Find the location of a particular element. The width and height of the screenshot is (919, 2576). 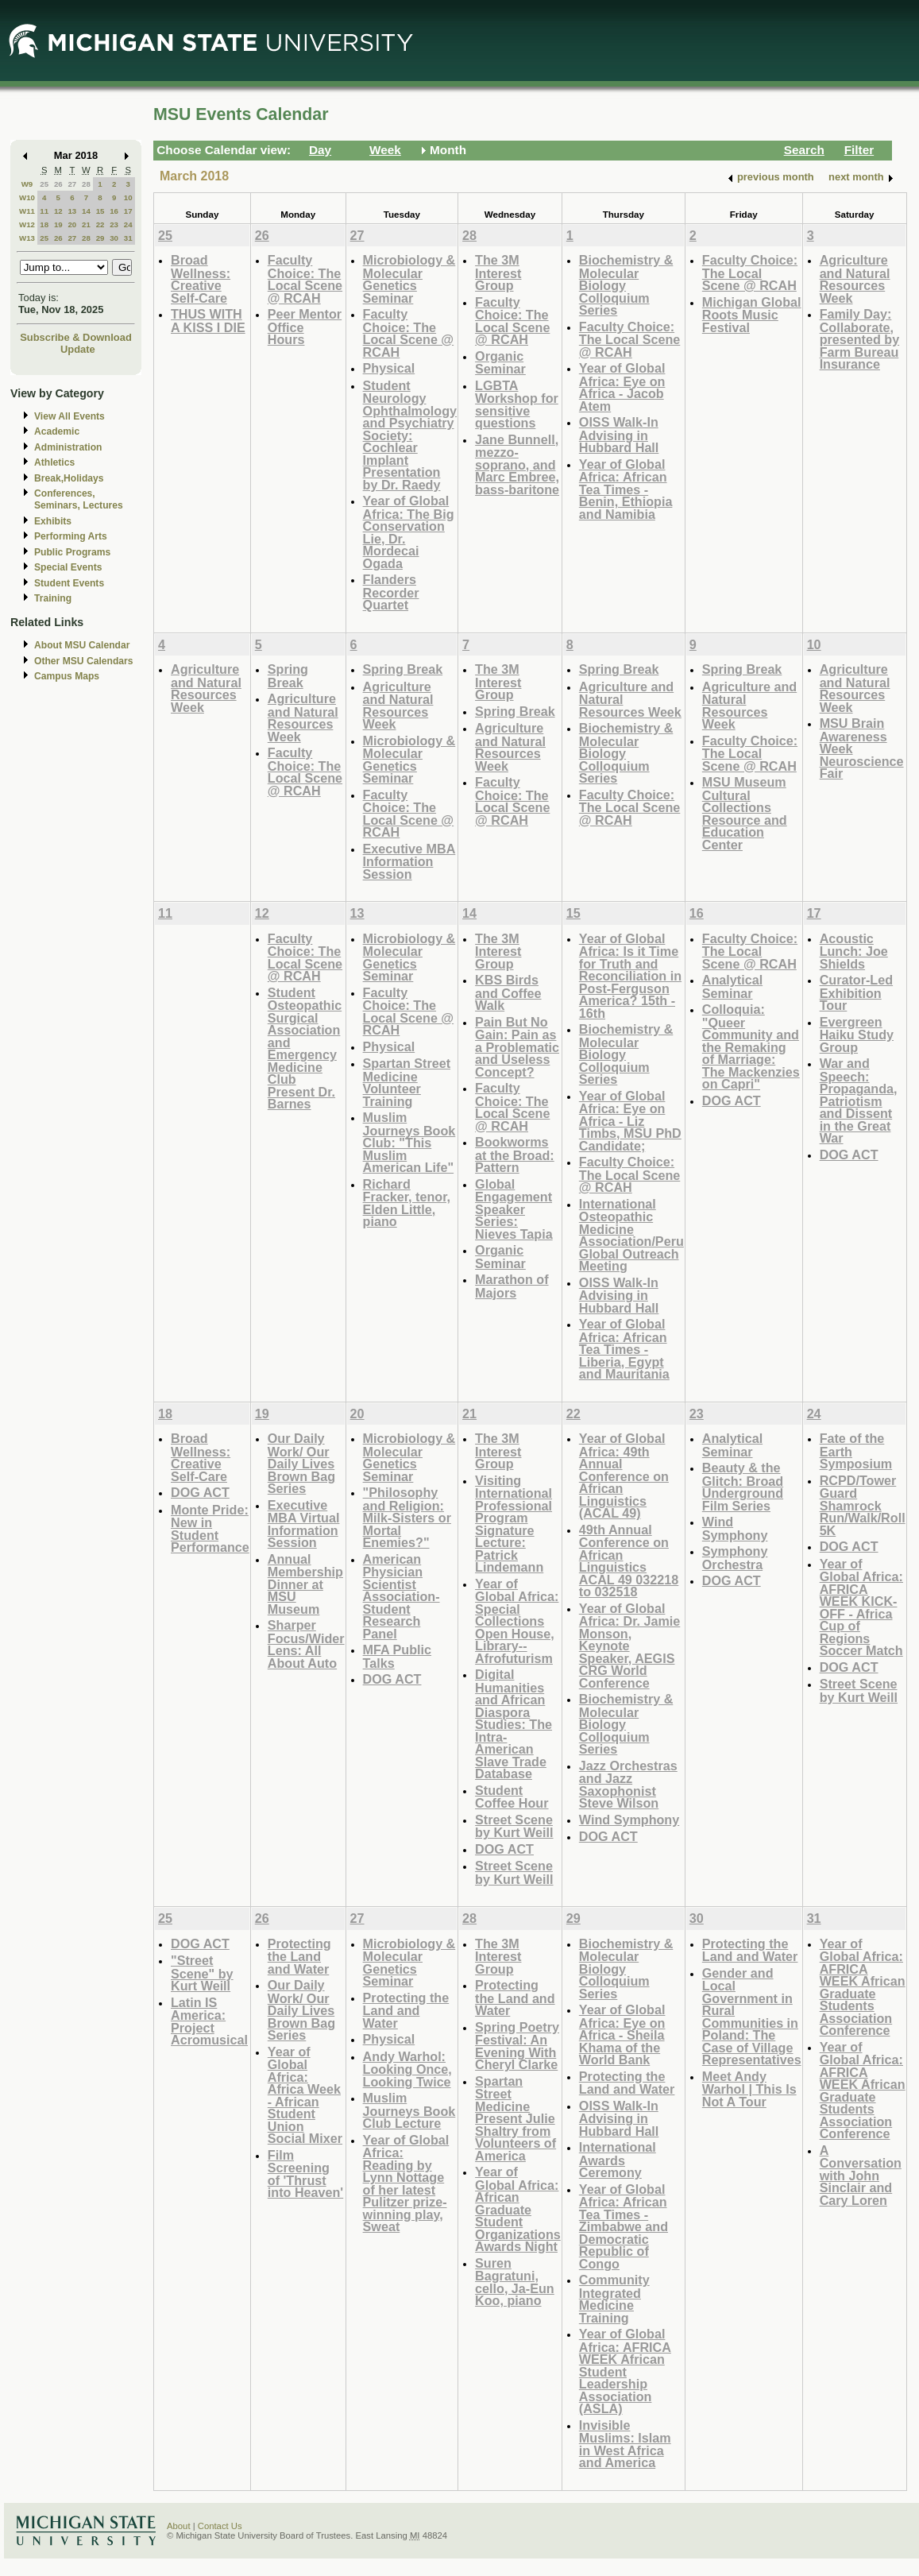

18 is located at coordinates (44, 224).